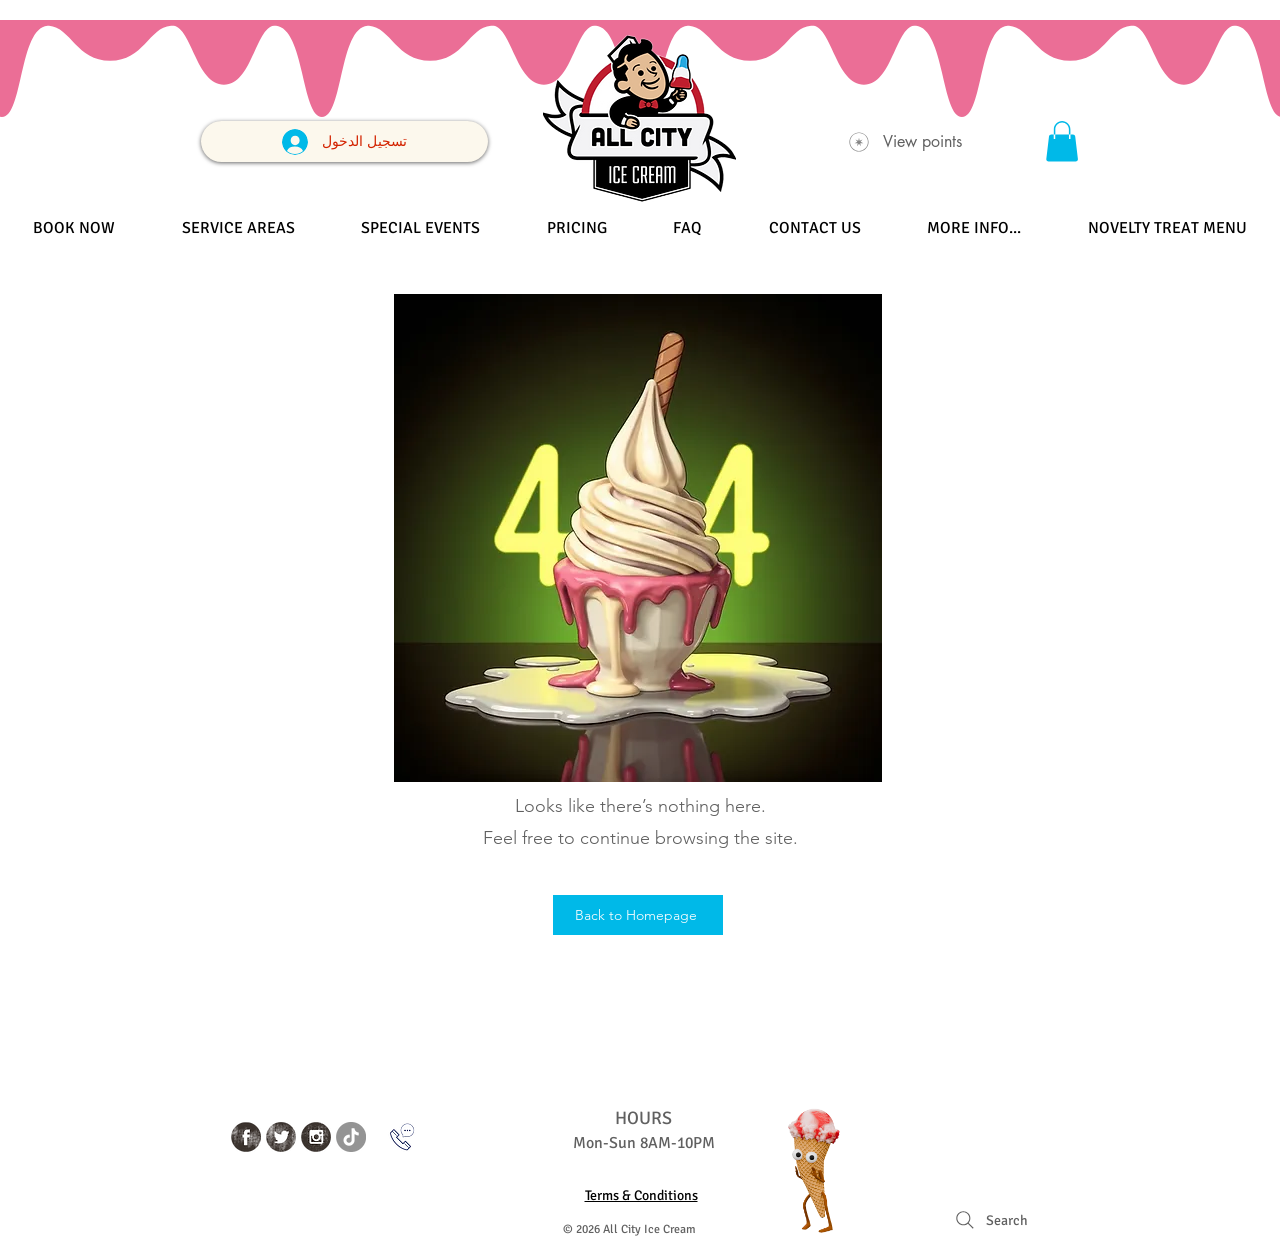 The width and height of the screenshot is (1280, 1255). What do you see at coordinates (1062, 141) in the screenshot?
I see `[button]` at bounding box center [1062, 141].